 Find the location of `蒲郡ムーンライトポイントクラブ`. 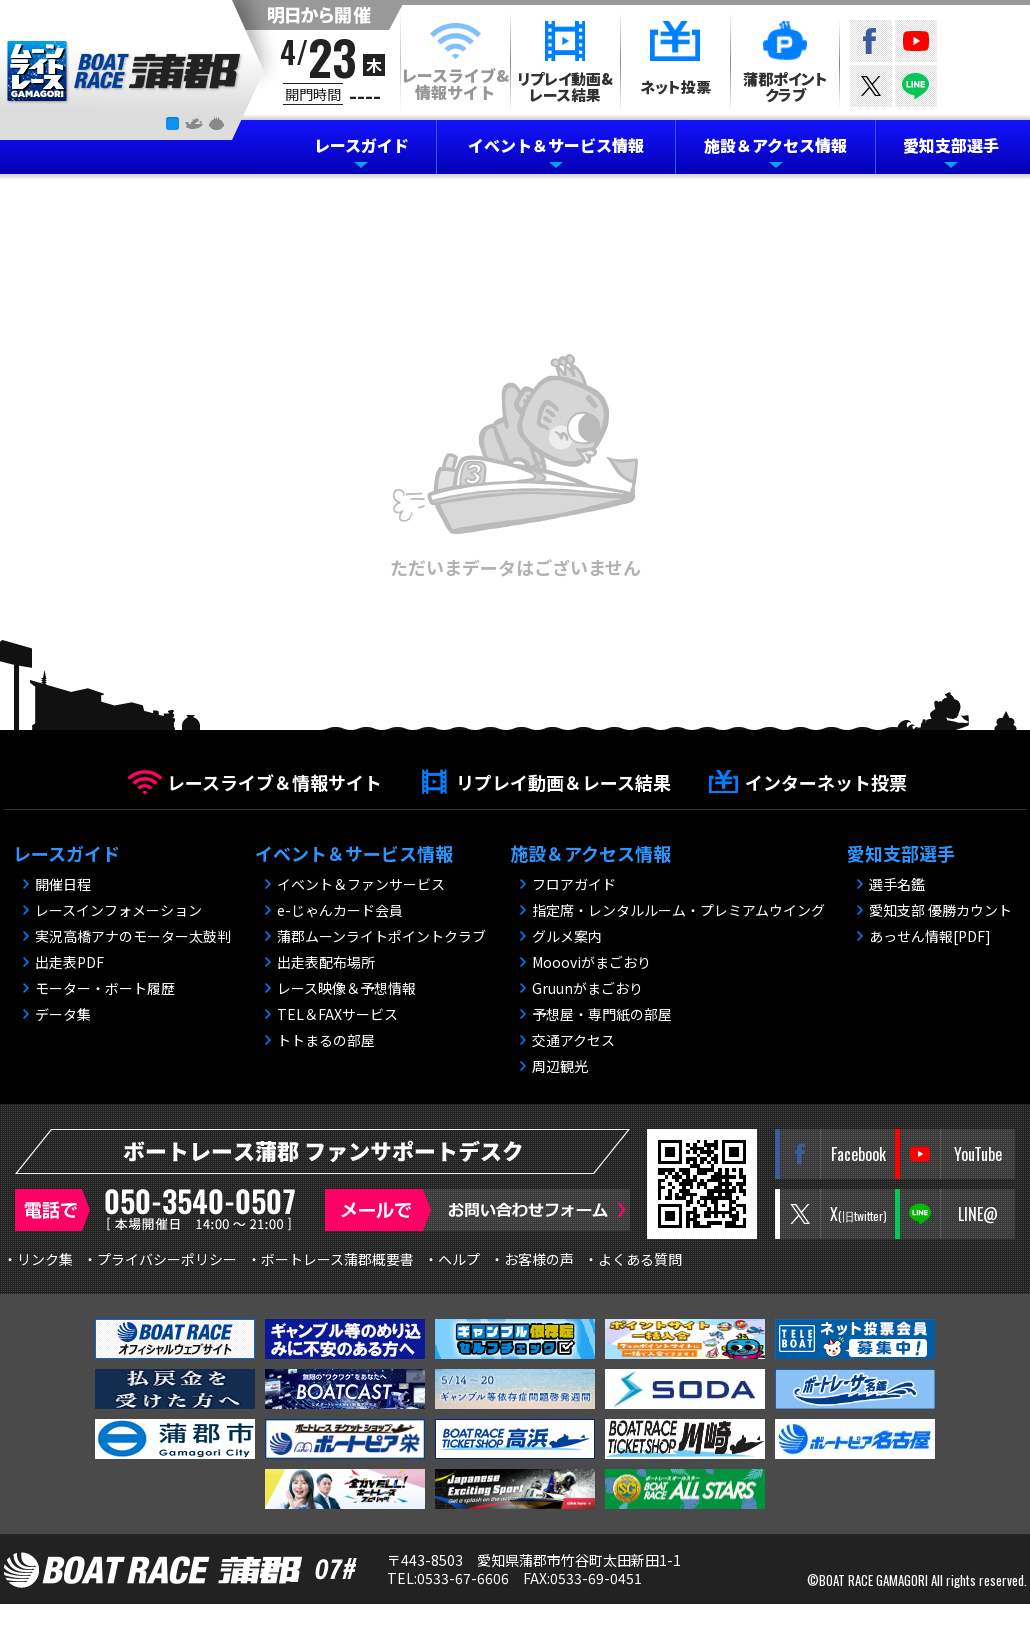

蒲郡ムーンライトポイントクラブ is located at coordinates (381, 936).